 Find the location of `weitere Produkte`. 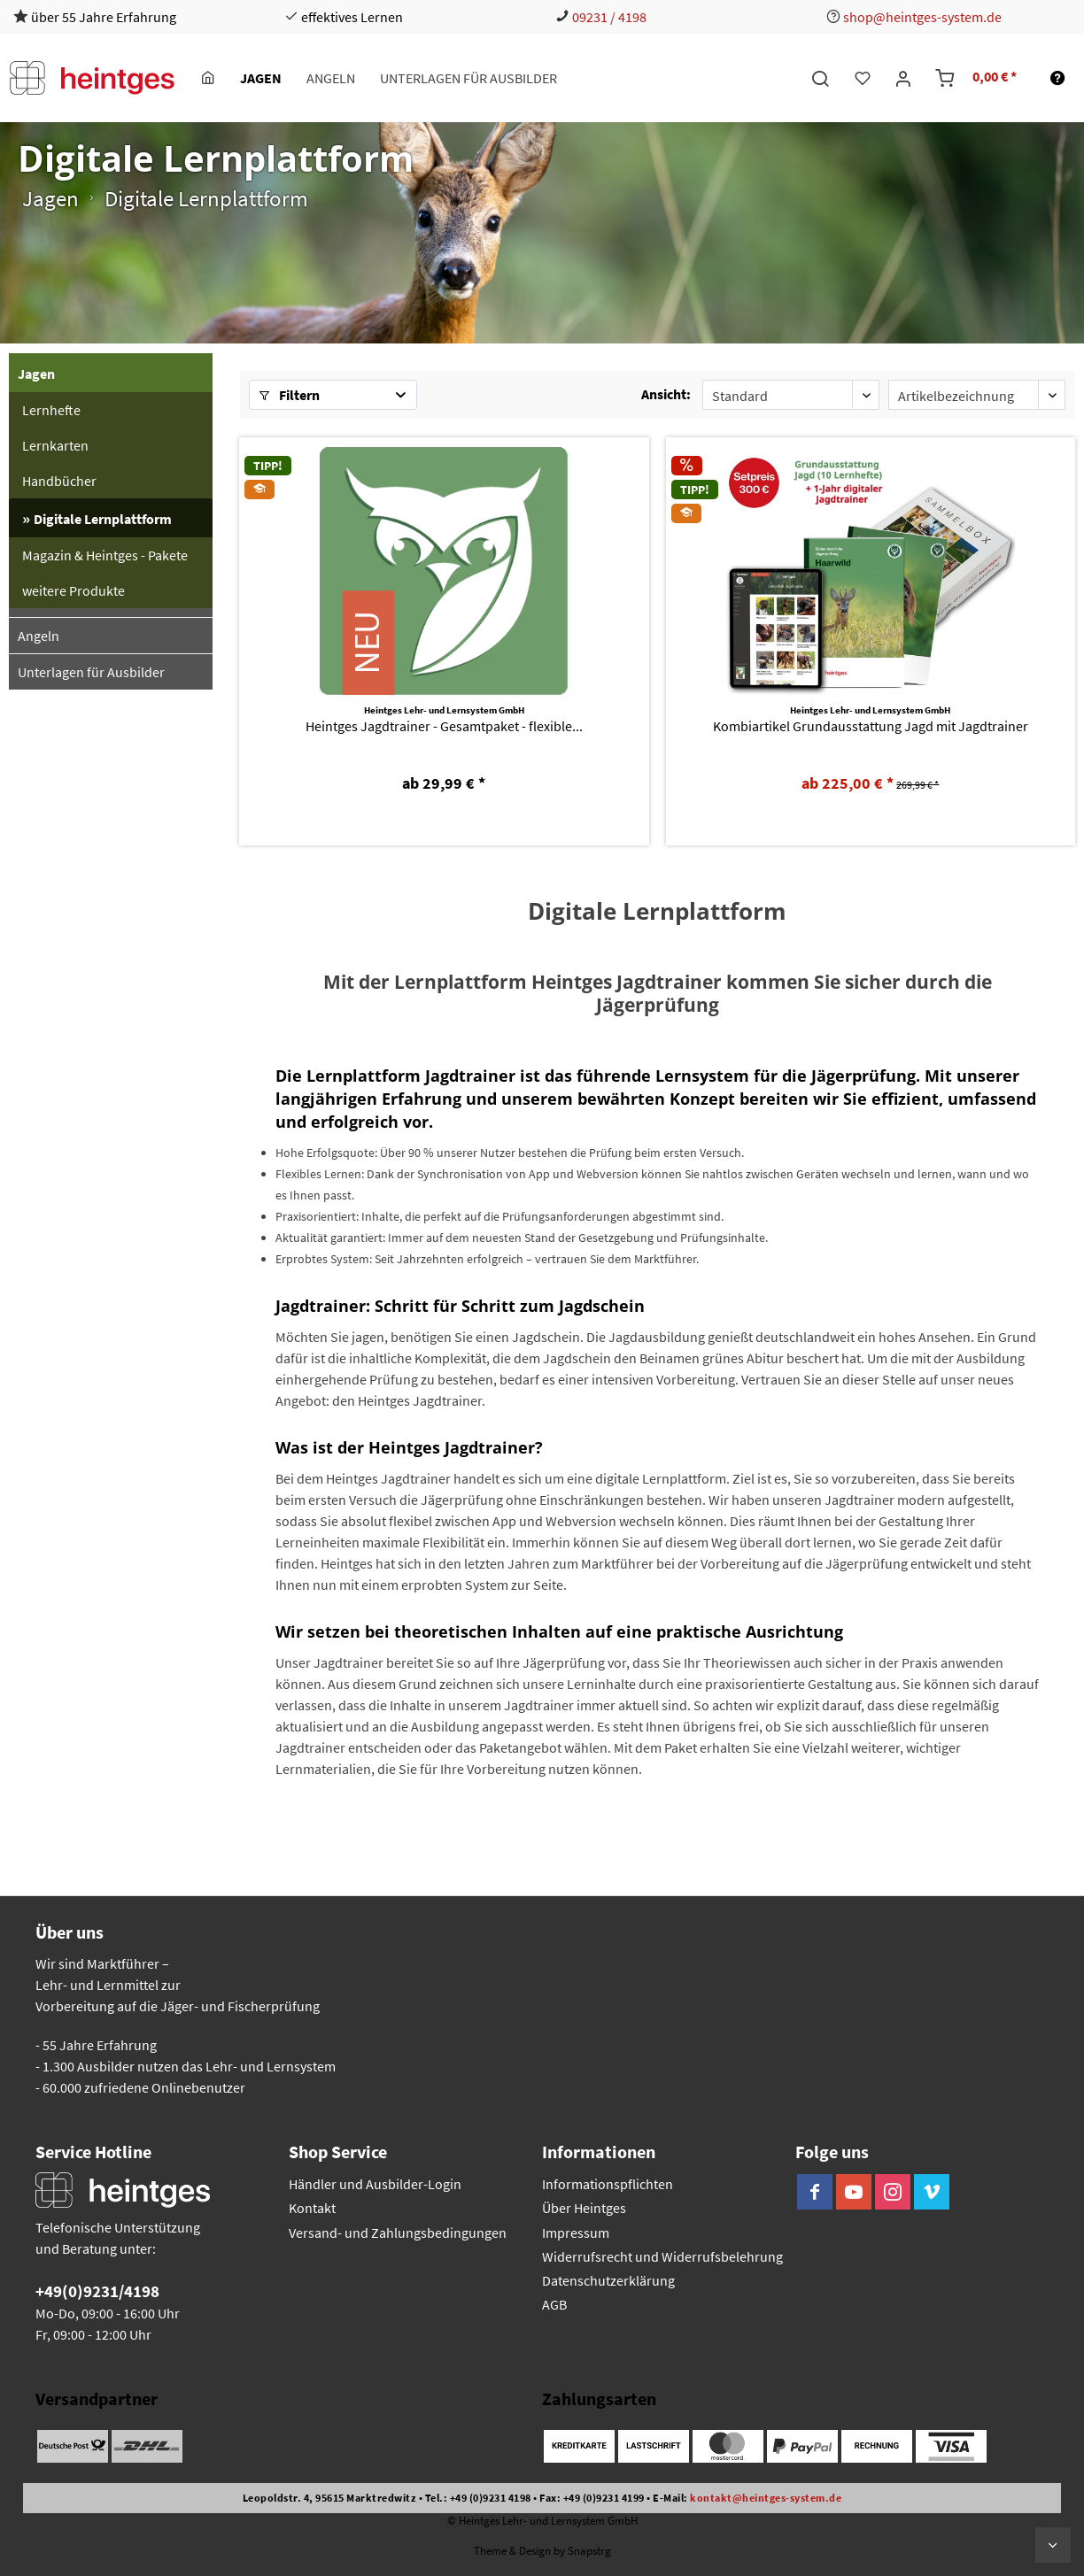

weitere Produkte is located at coordinates (73, 590).